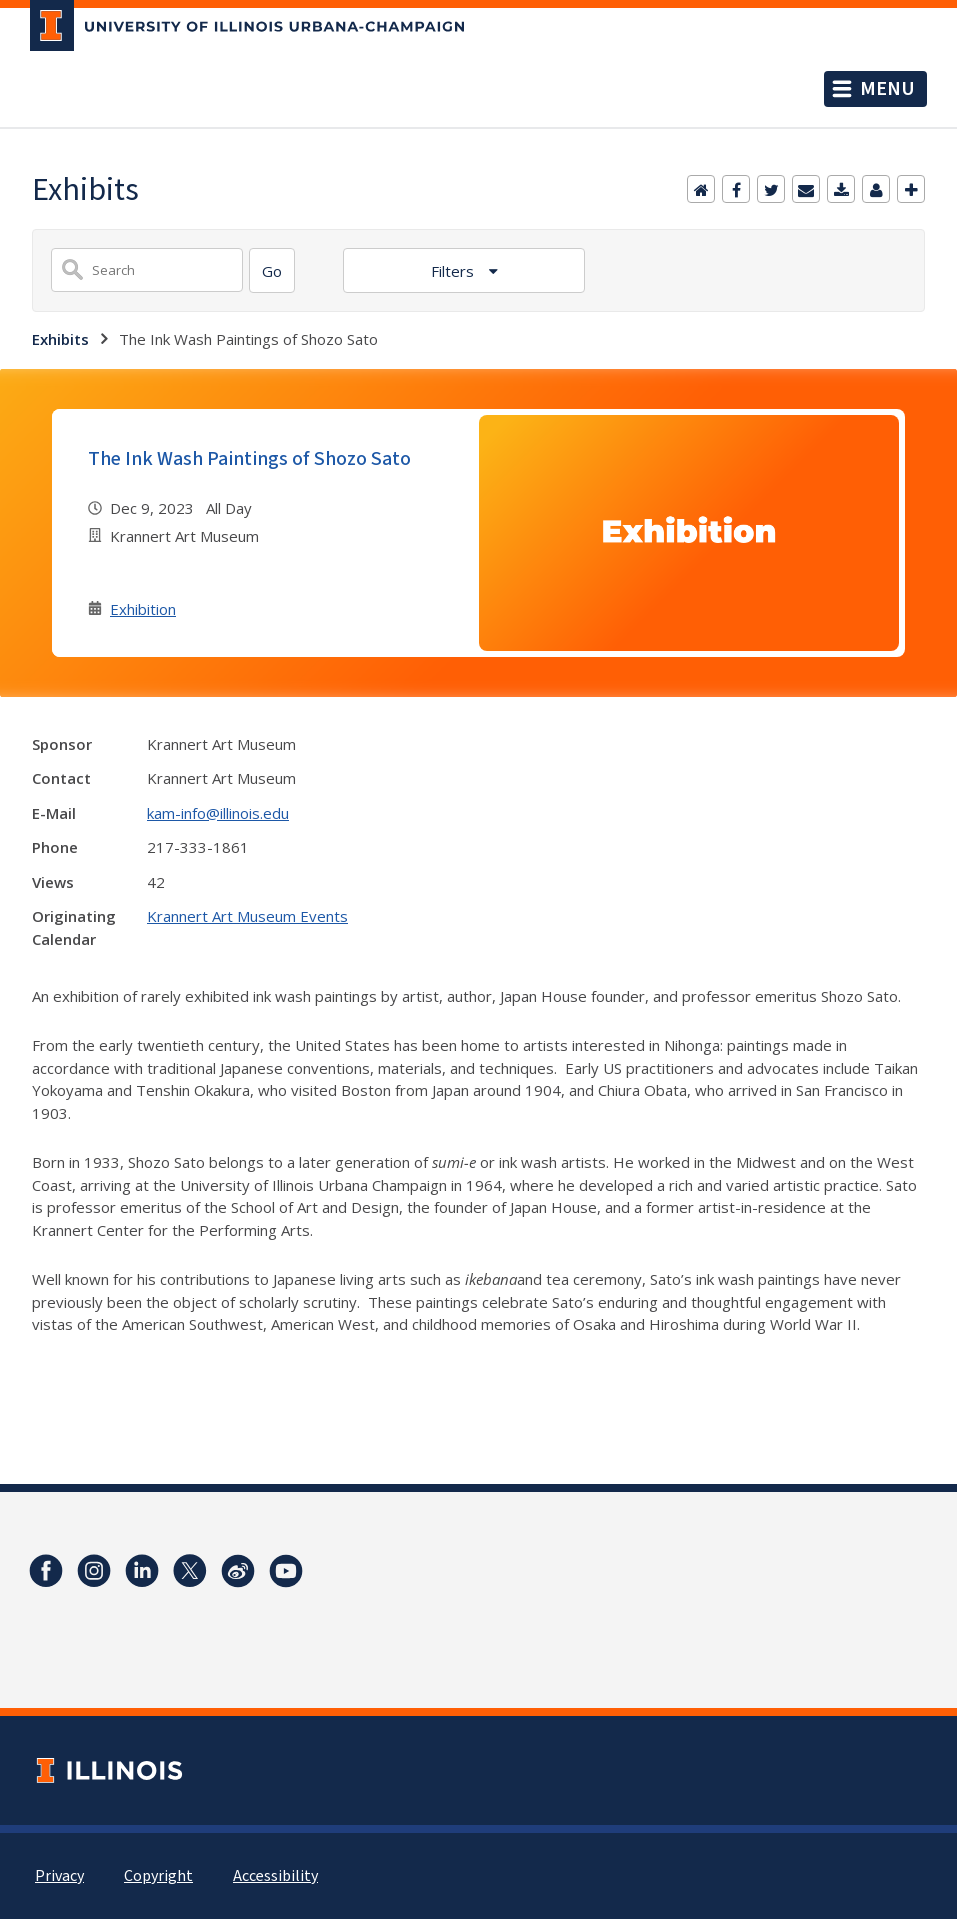  I want to click on Exhibition, so click(143, 609).